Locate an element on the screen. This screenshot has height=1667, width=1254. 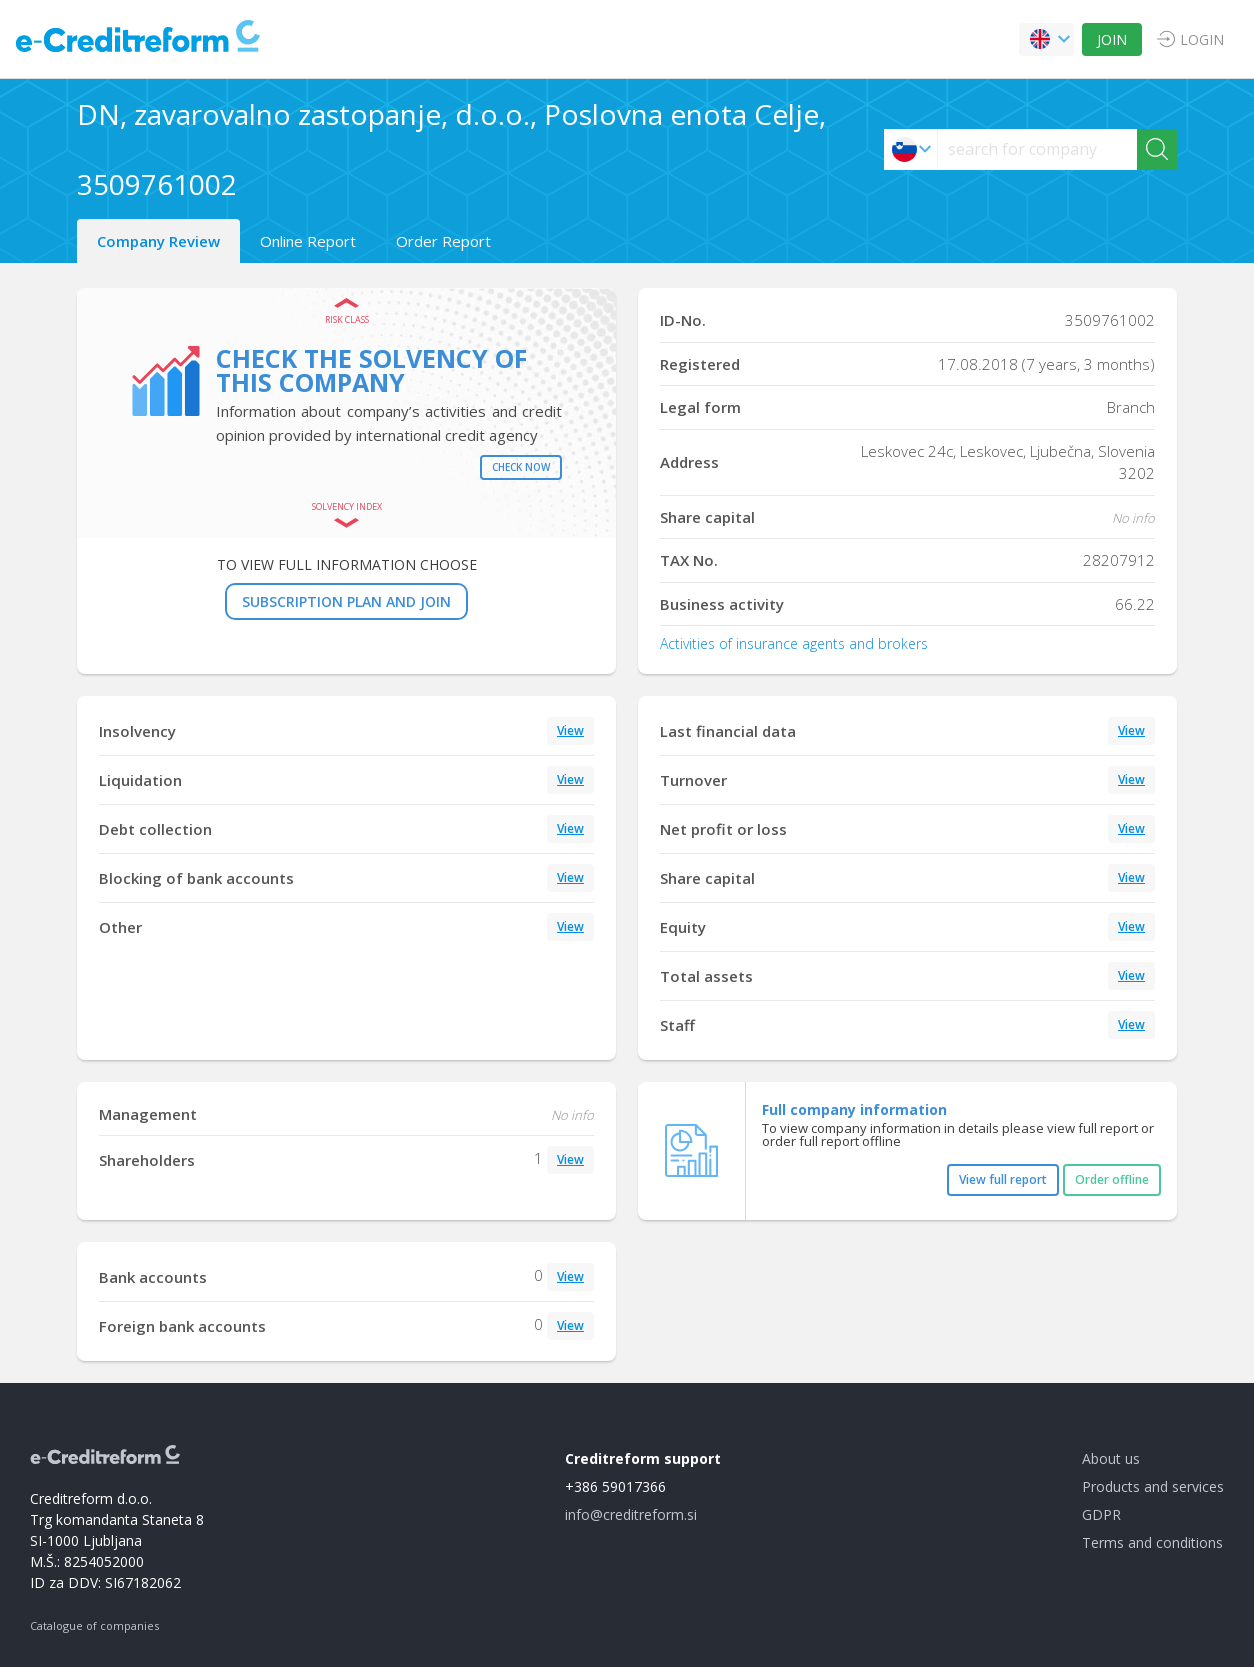
Check now is located at coordinates (521, 467).